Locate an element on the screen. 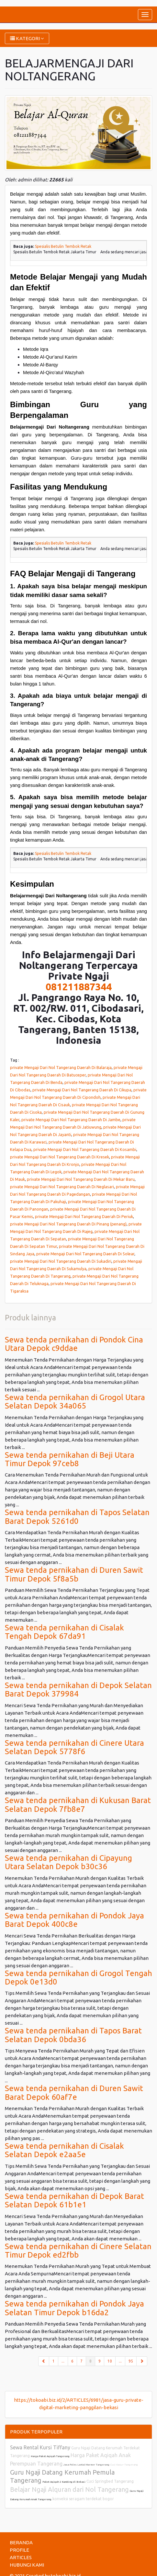 The image size is (157, 2576). Sewa tenda pernikahan di Cinere Selatan Timur Depok ed2fbb is located at coordinates (78, 2250).